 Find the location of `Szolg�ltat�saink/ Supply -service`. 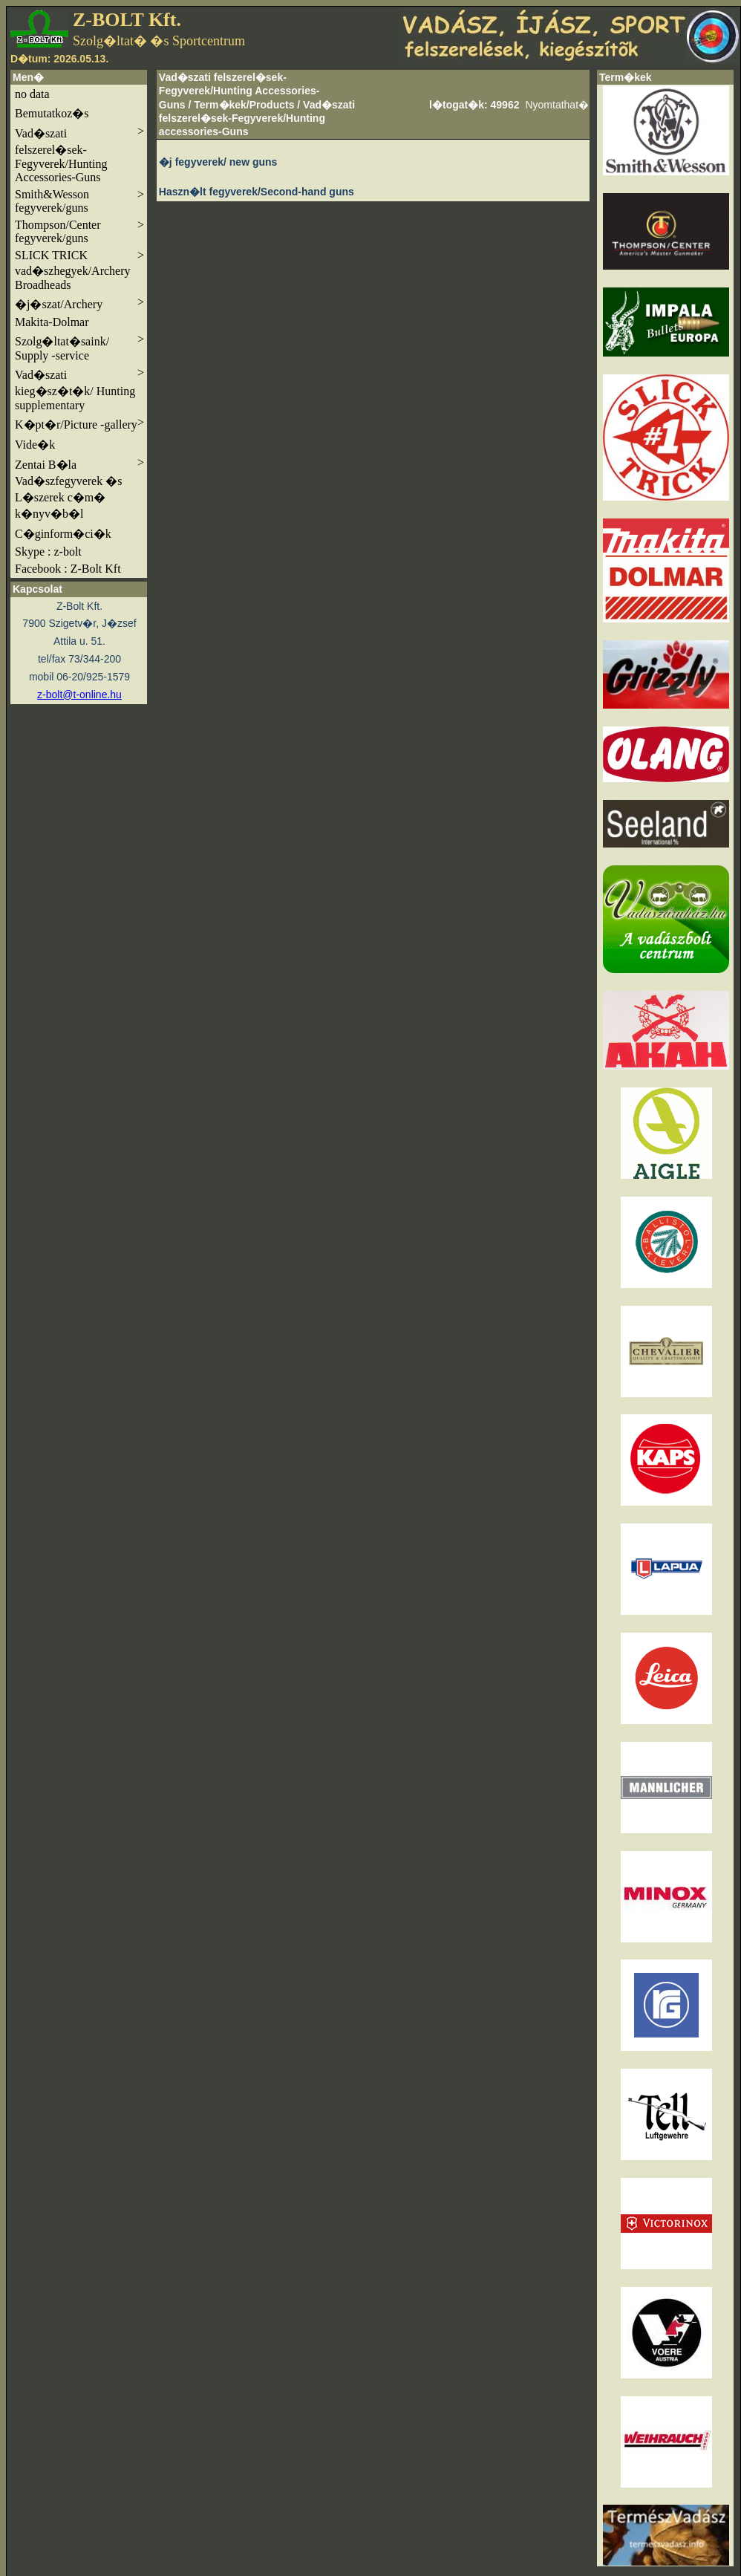

Szolg�ltat�saink/ Supply -service is located at coordinates (79, 347).